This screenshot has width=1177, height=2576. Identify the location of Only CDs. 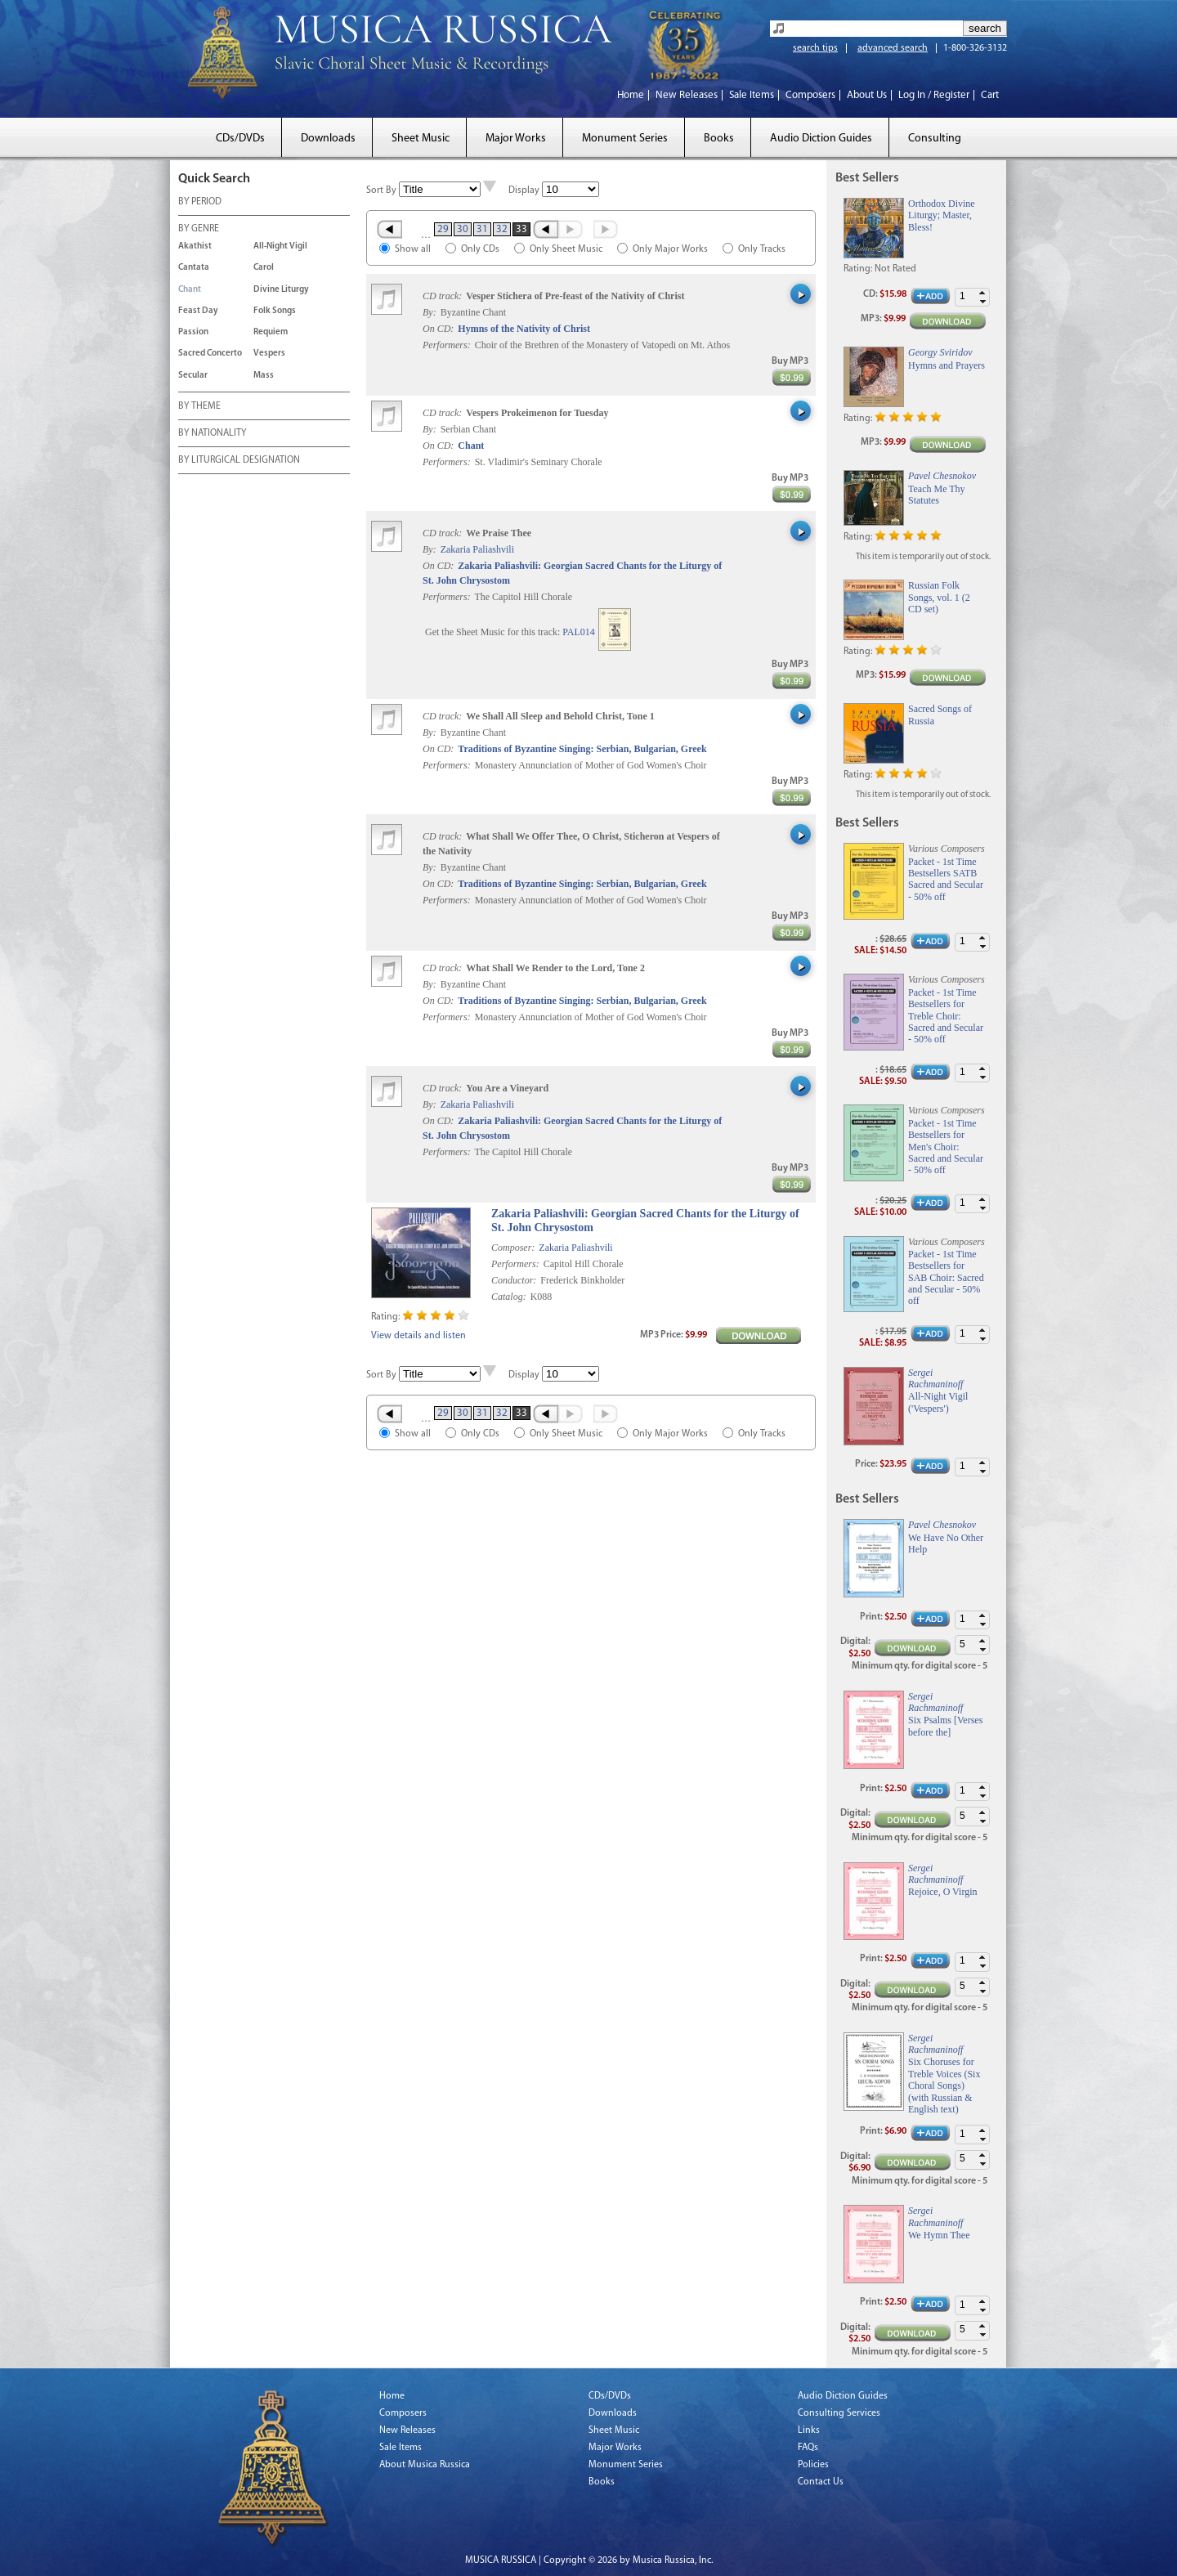
(480, 249).